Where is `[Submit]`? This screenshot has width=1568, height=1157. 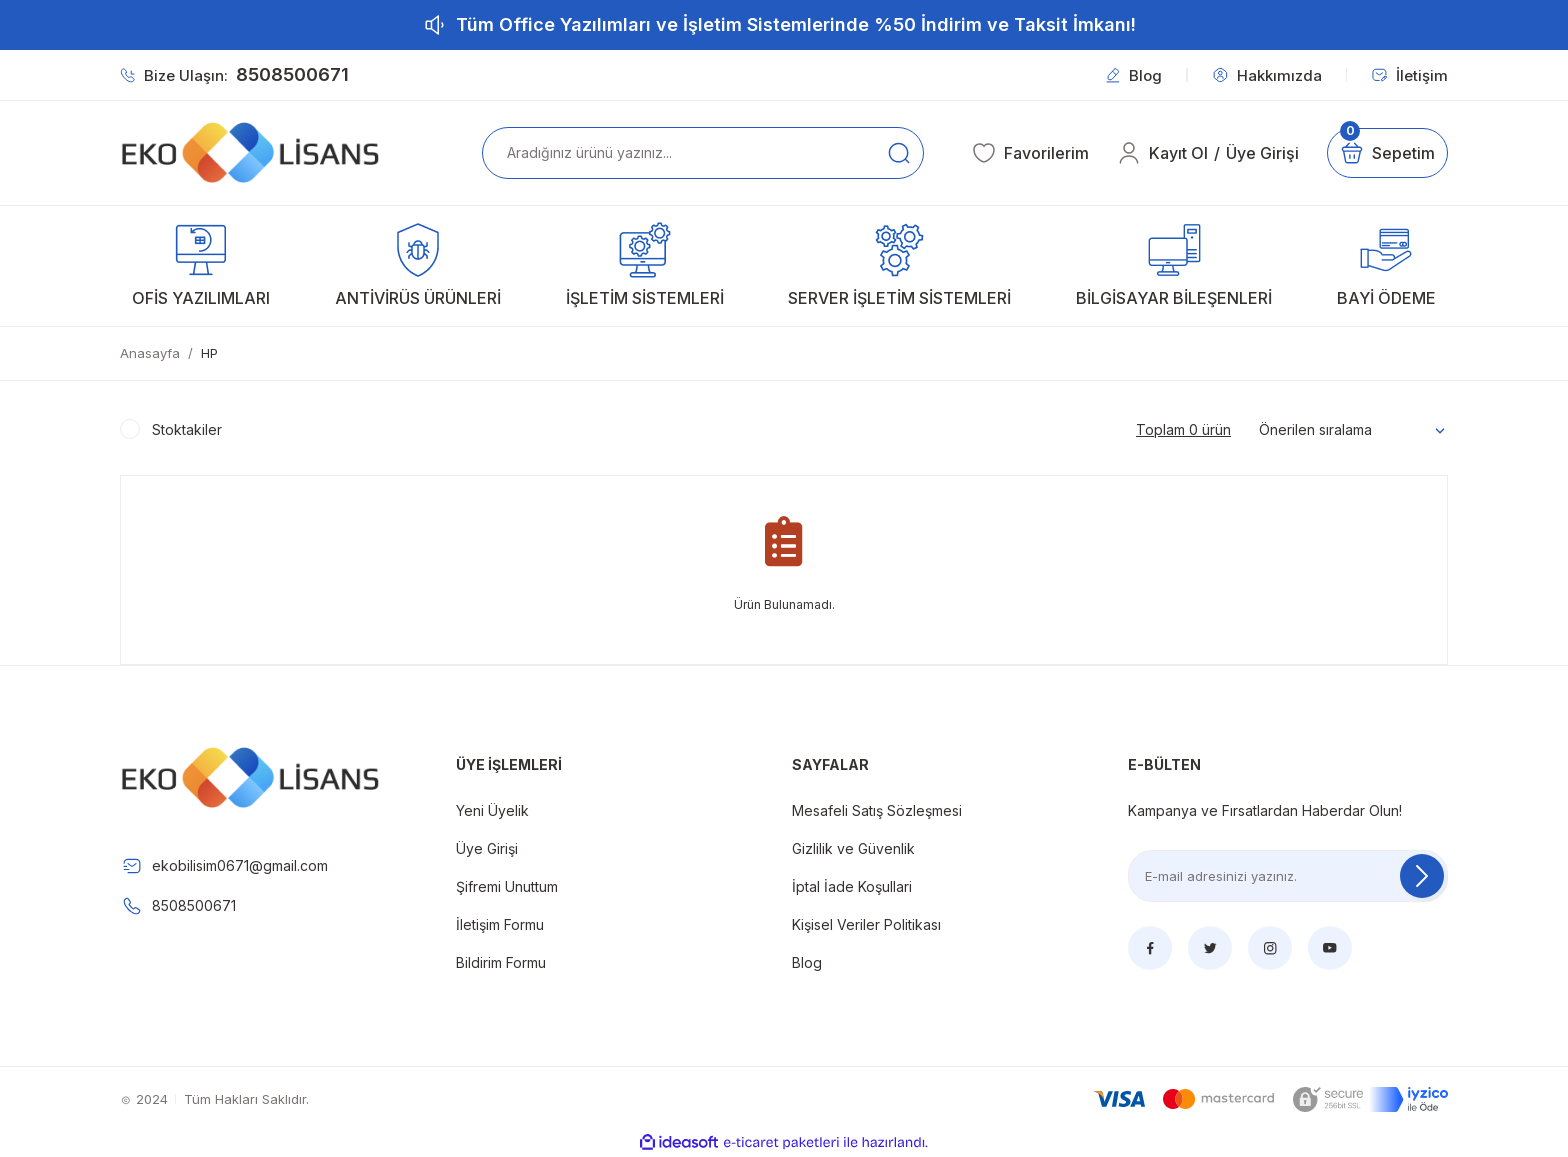 [Submit] is located at coordinates (1422, 876).